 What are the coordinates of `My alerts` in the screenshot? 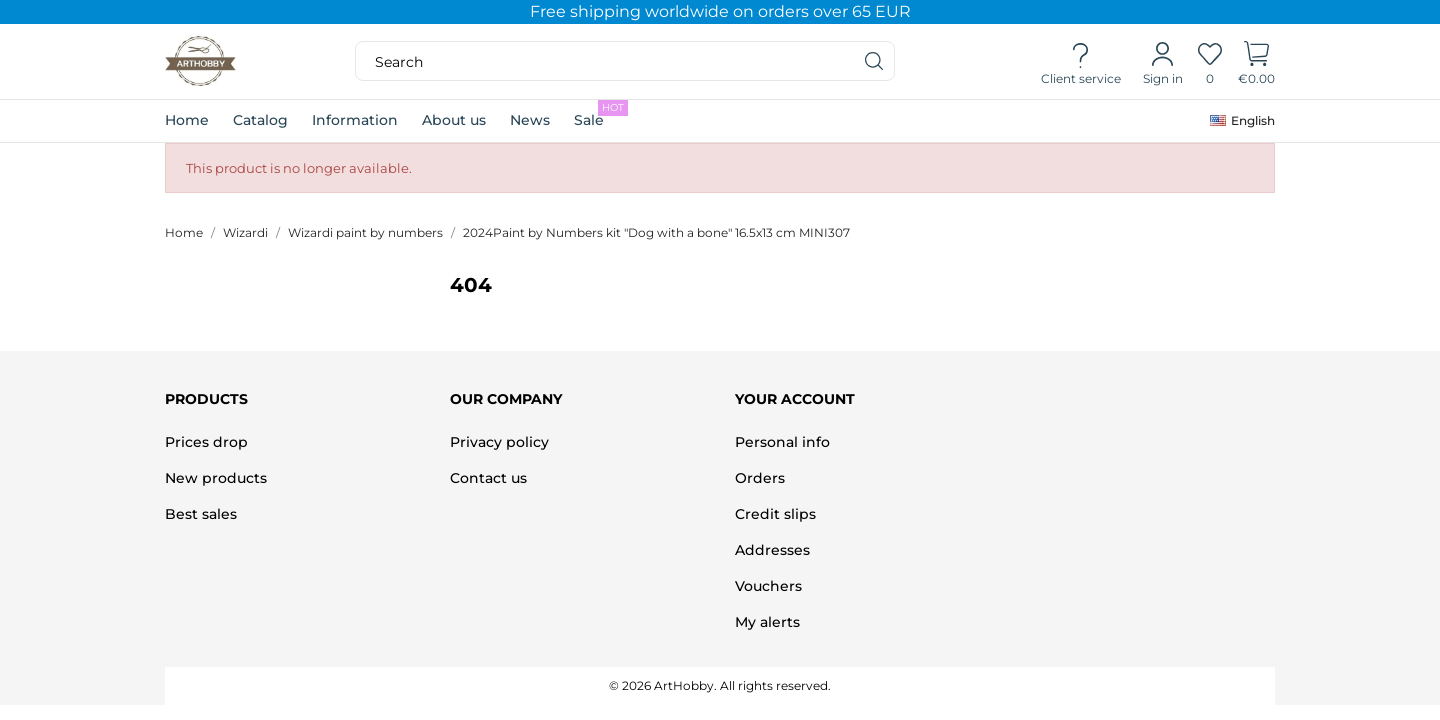 It's located at (767, 622).